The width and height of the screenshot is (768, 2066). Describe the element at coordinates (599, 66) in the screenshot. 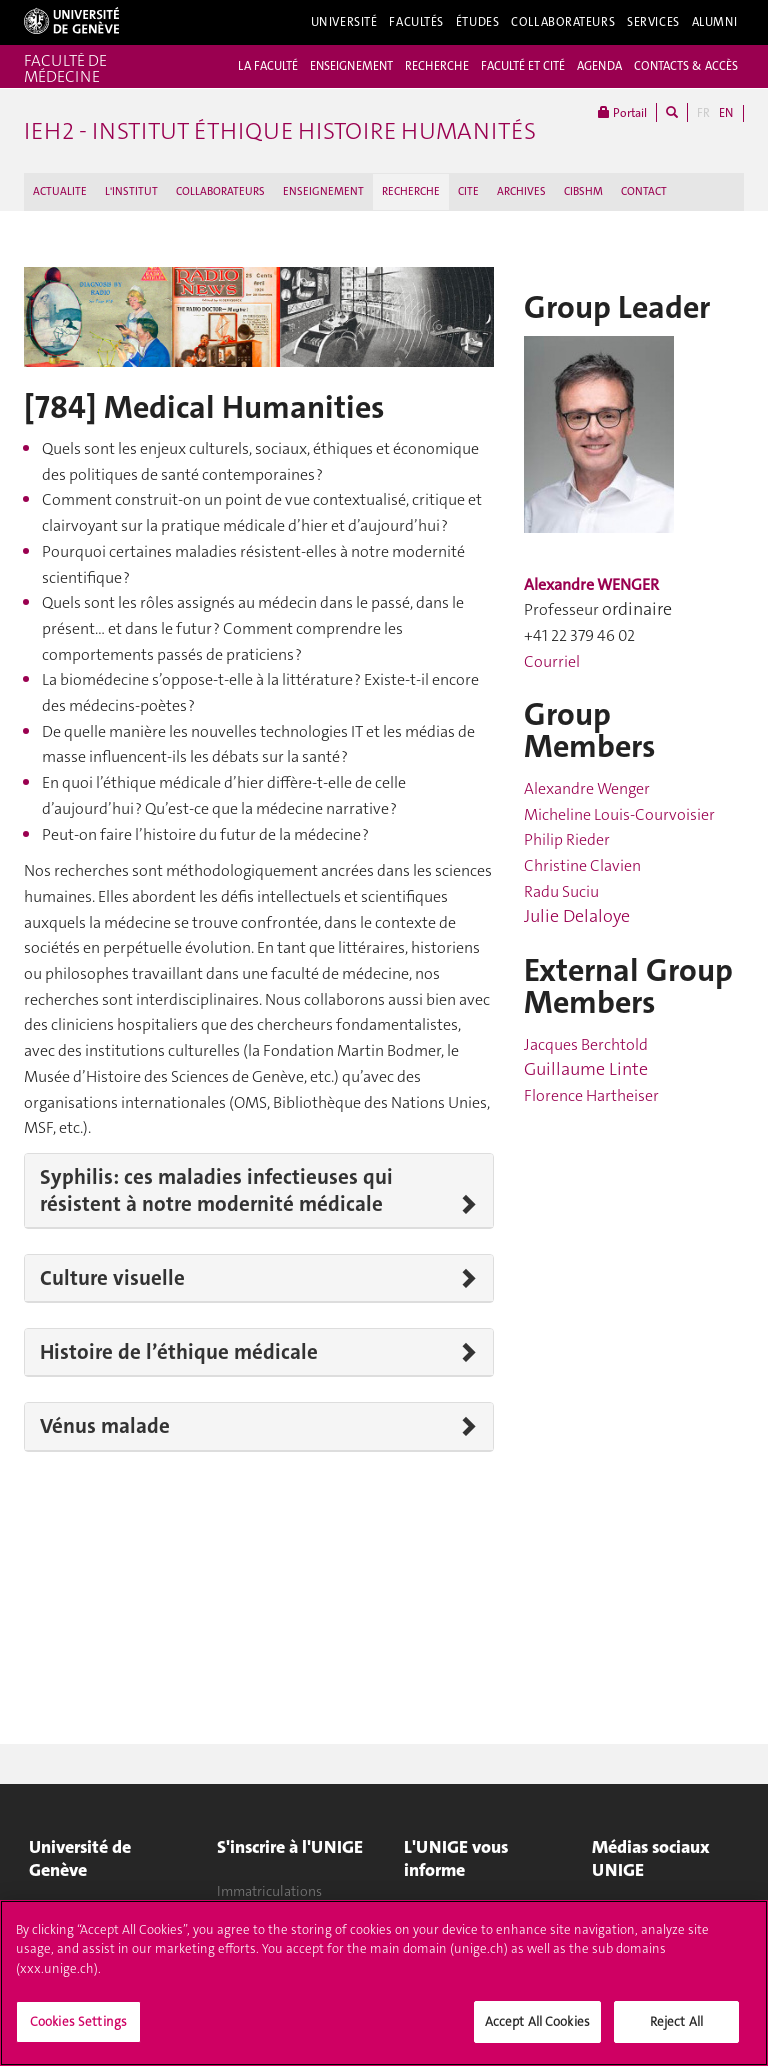

I see `AGENDA` at that location.